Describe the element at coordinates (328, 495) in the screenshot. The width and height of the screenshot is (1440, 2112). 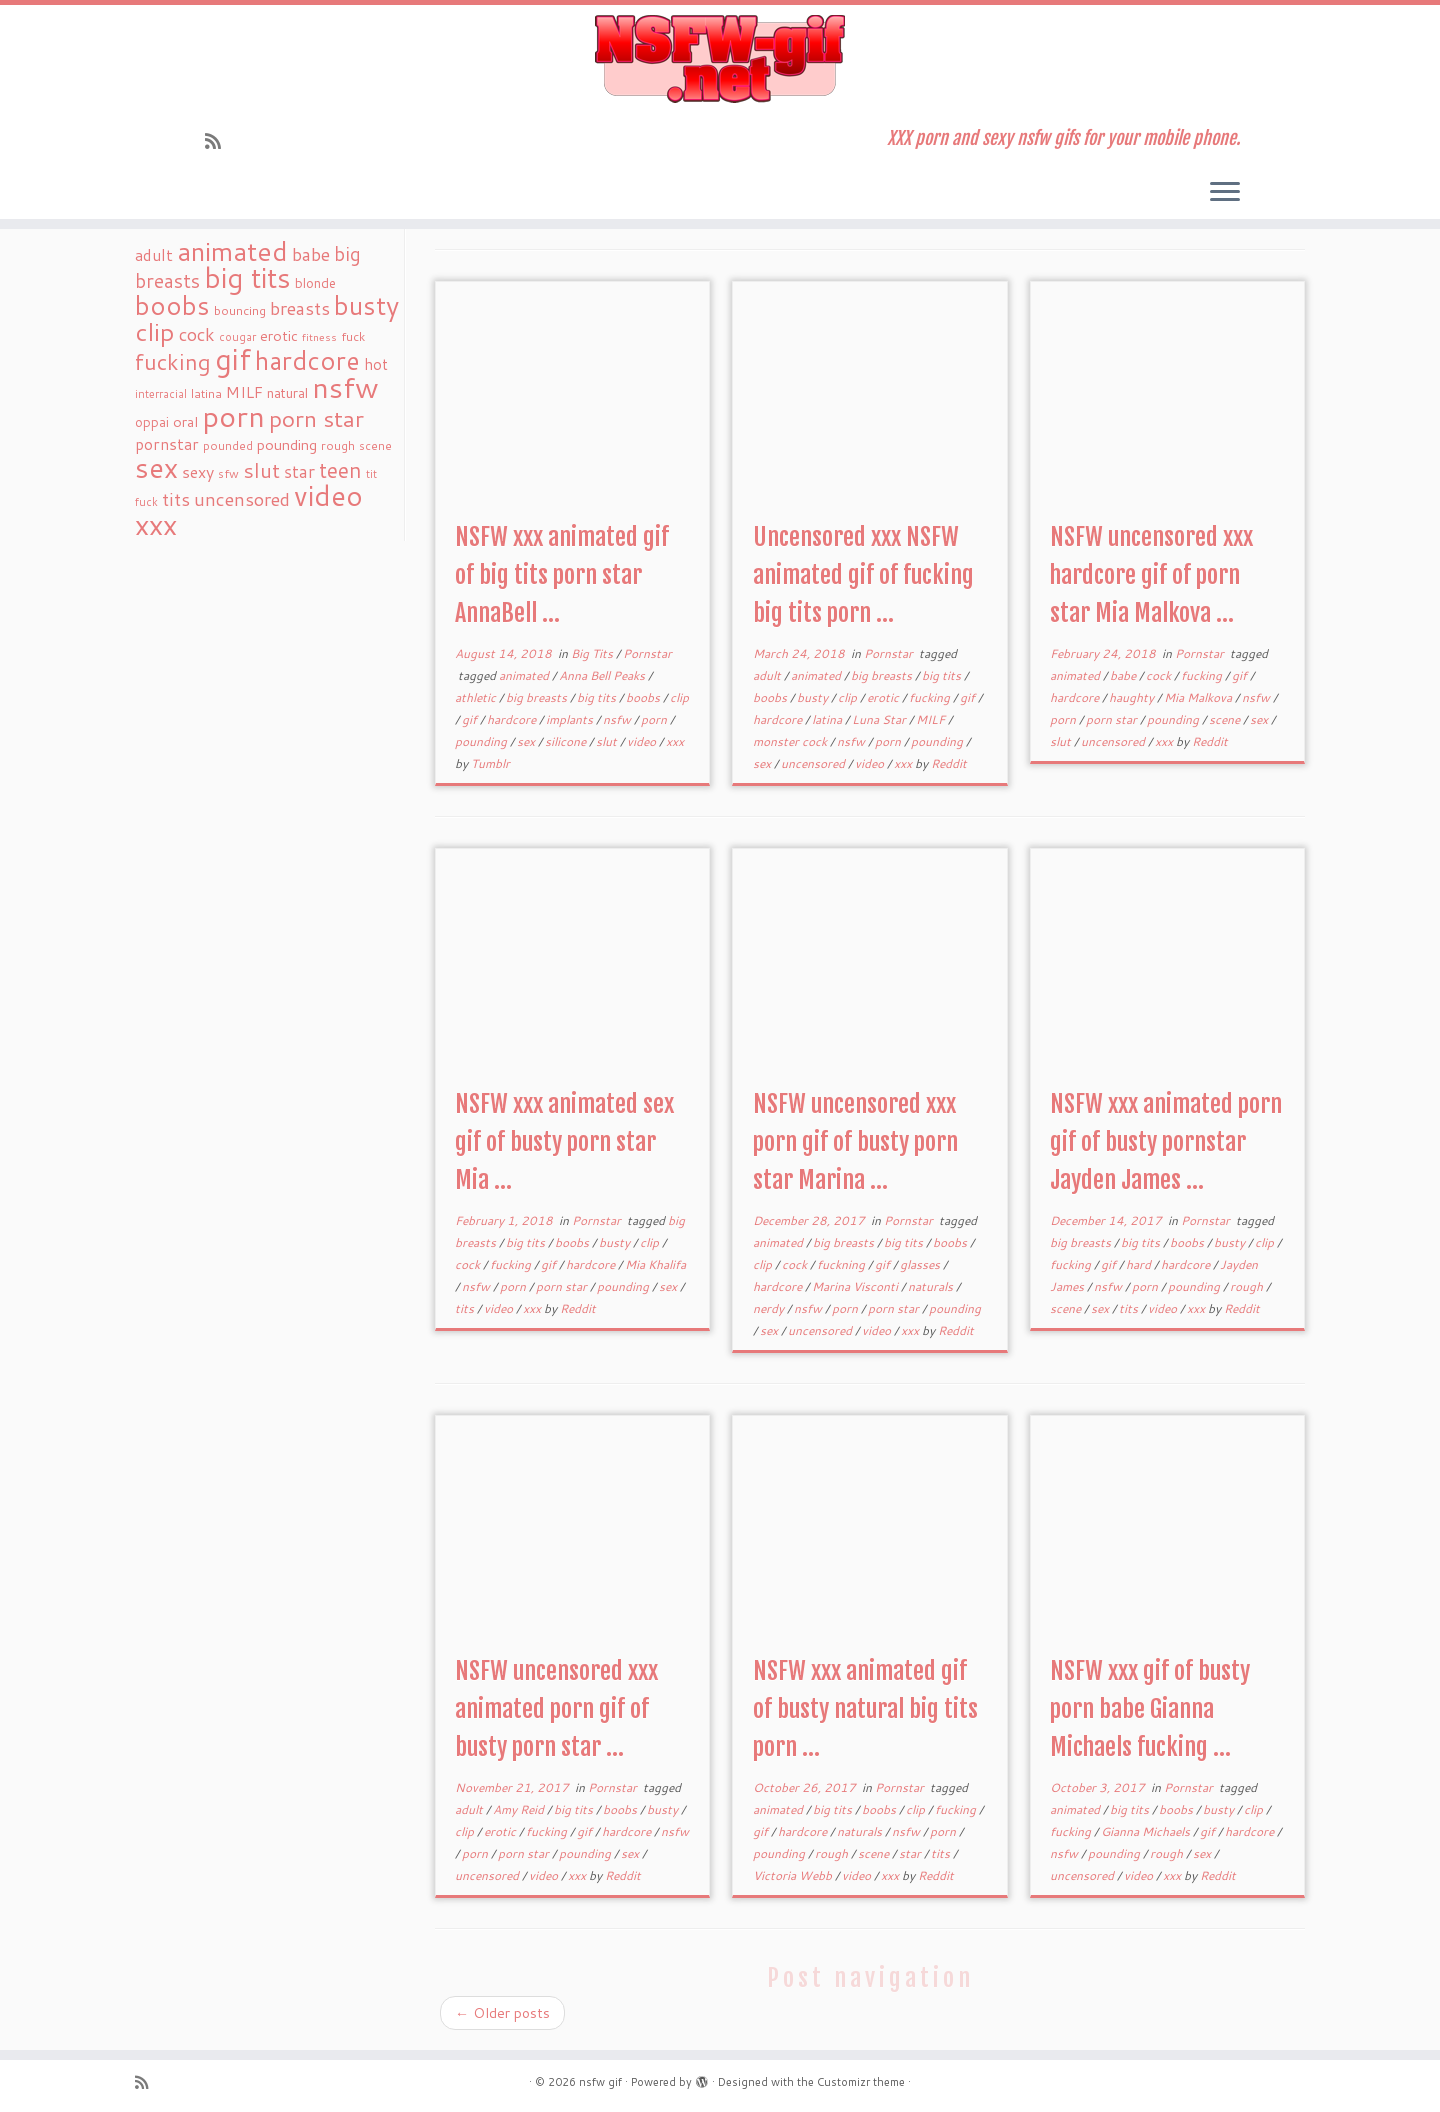
I see `video [video (239 items)]` at that location.